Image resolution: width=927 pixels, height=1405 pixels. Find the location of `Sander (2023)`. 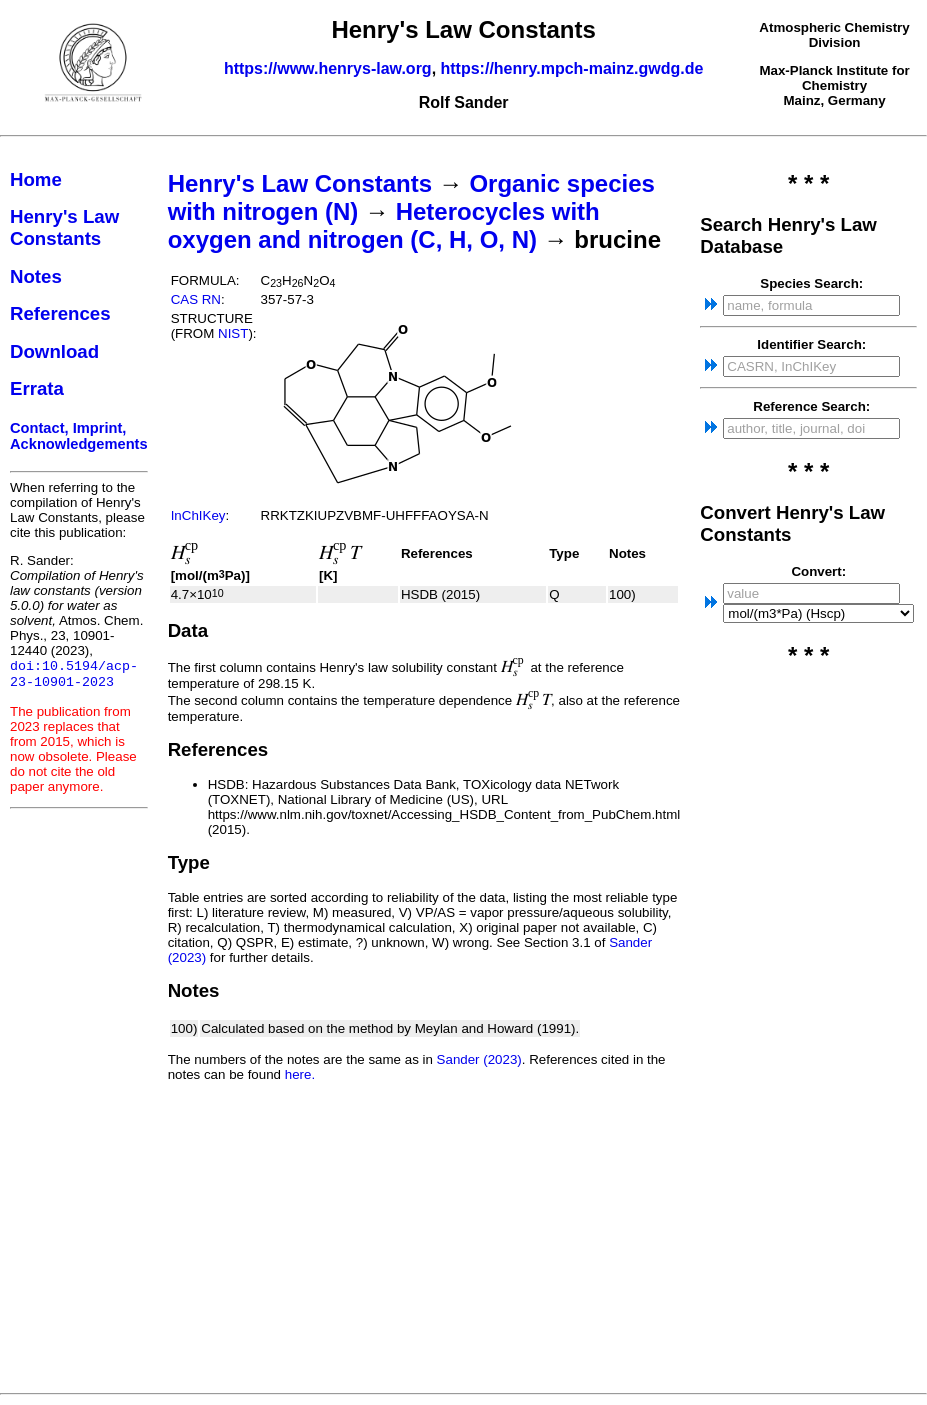

Sander (2023) is located at coordinates (479, 1059).